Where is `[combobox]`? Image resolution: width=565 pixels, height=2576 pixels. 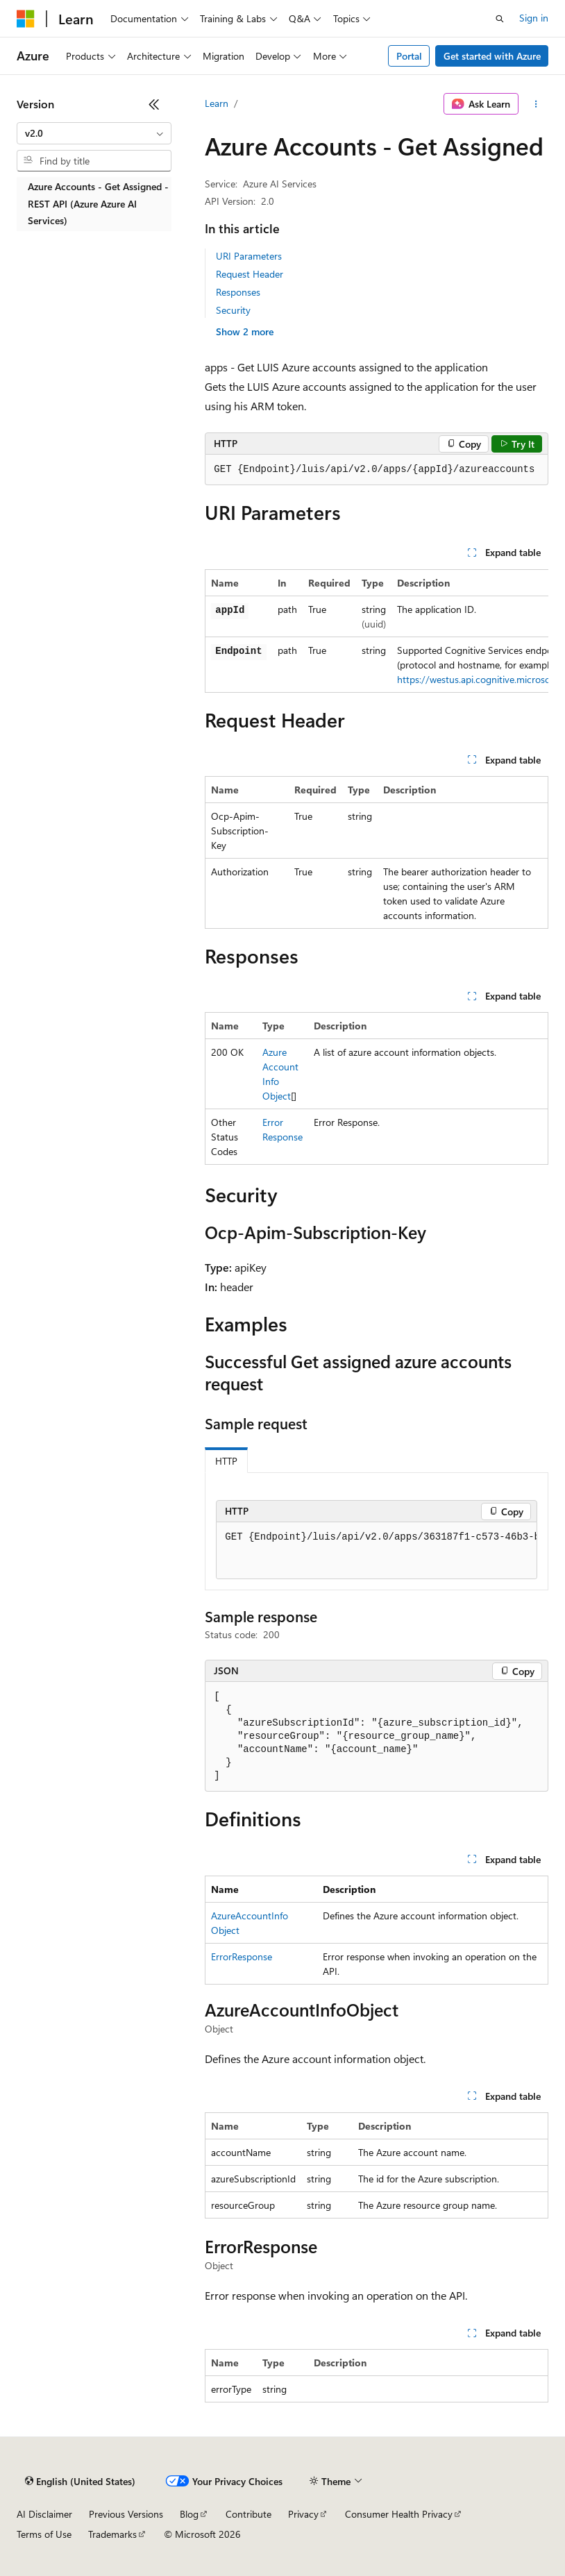 [combobox] is located at coordinates (94, 133).